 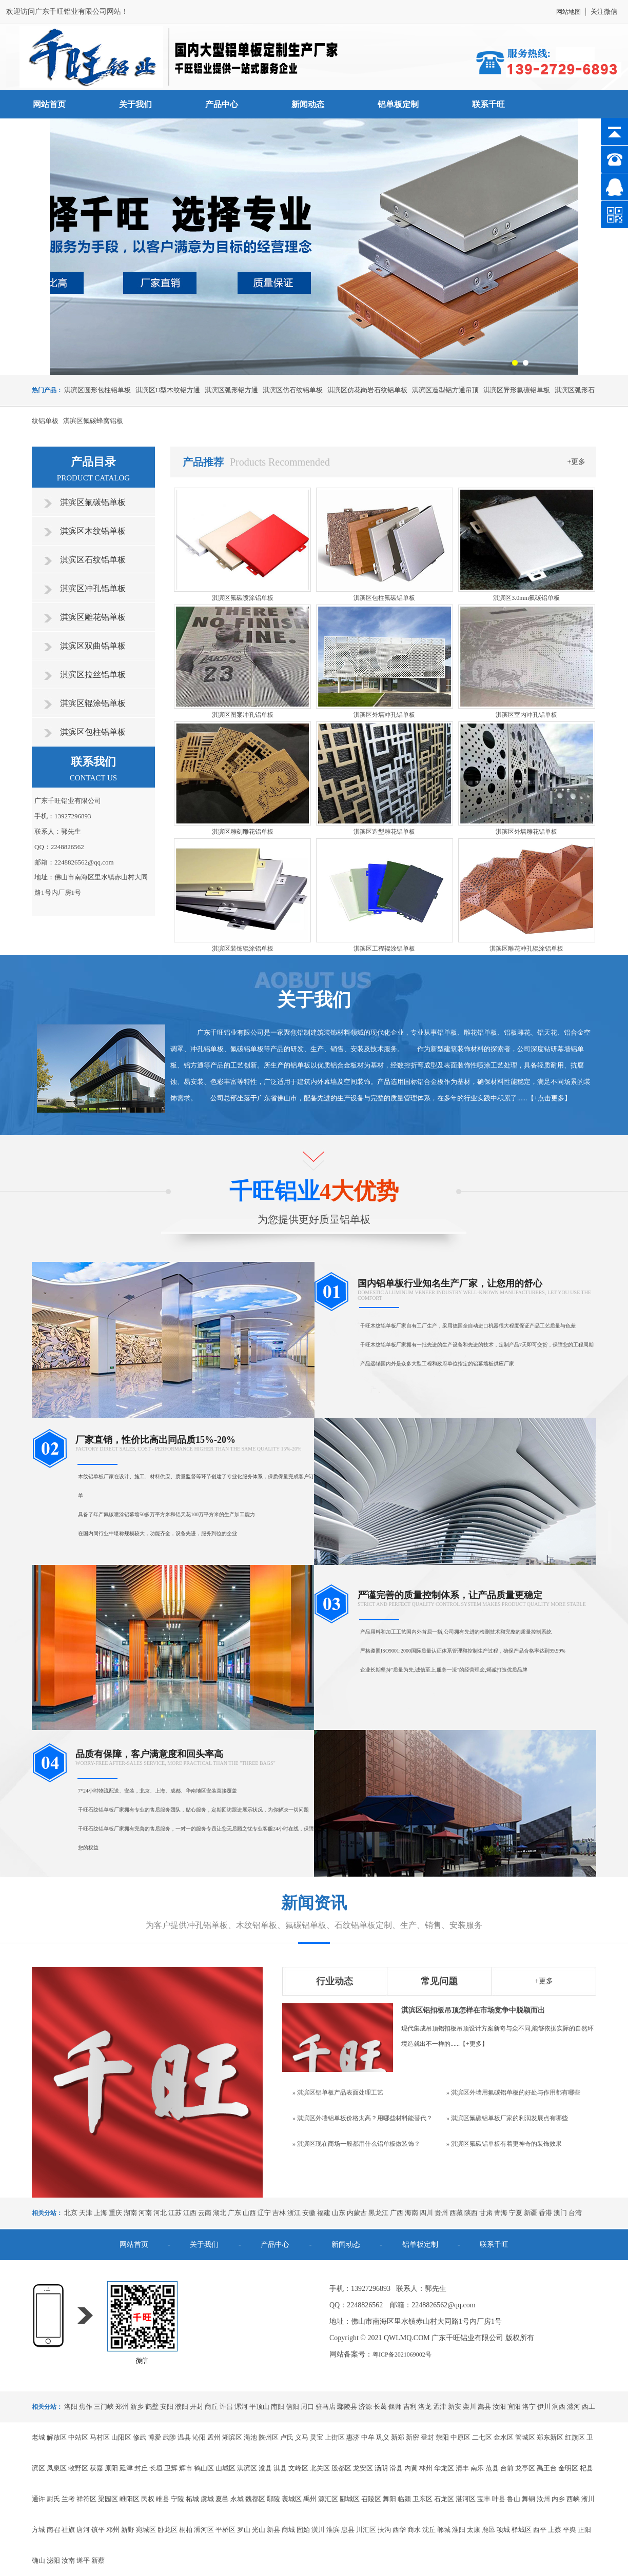 What do you see at coordinates (525, 2468) in the screenshot?
I see `龙亭区` at bounding box center [525, 2468].